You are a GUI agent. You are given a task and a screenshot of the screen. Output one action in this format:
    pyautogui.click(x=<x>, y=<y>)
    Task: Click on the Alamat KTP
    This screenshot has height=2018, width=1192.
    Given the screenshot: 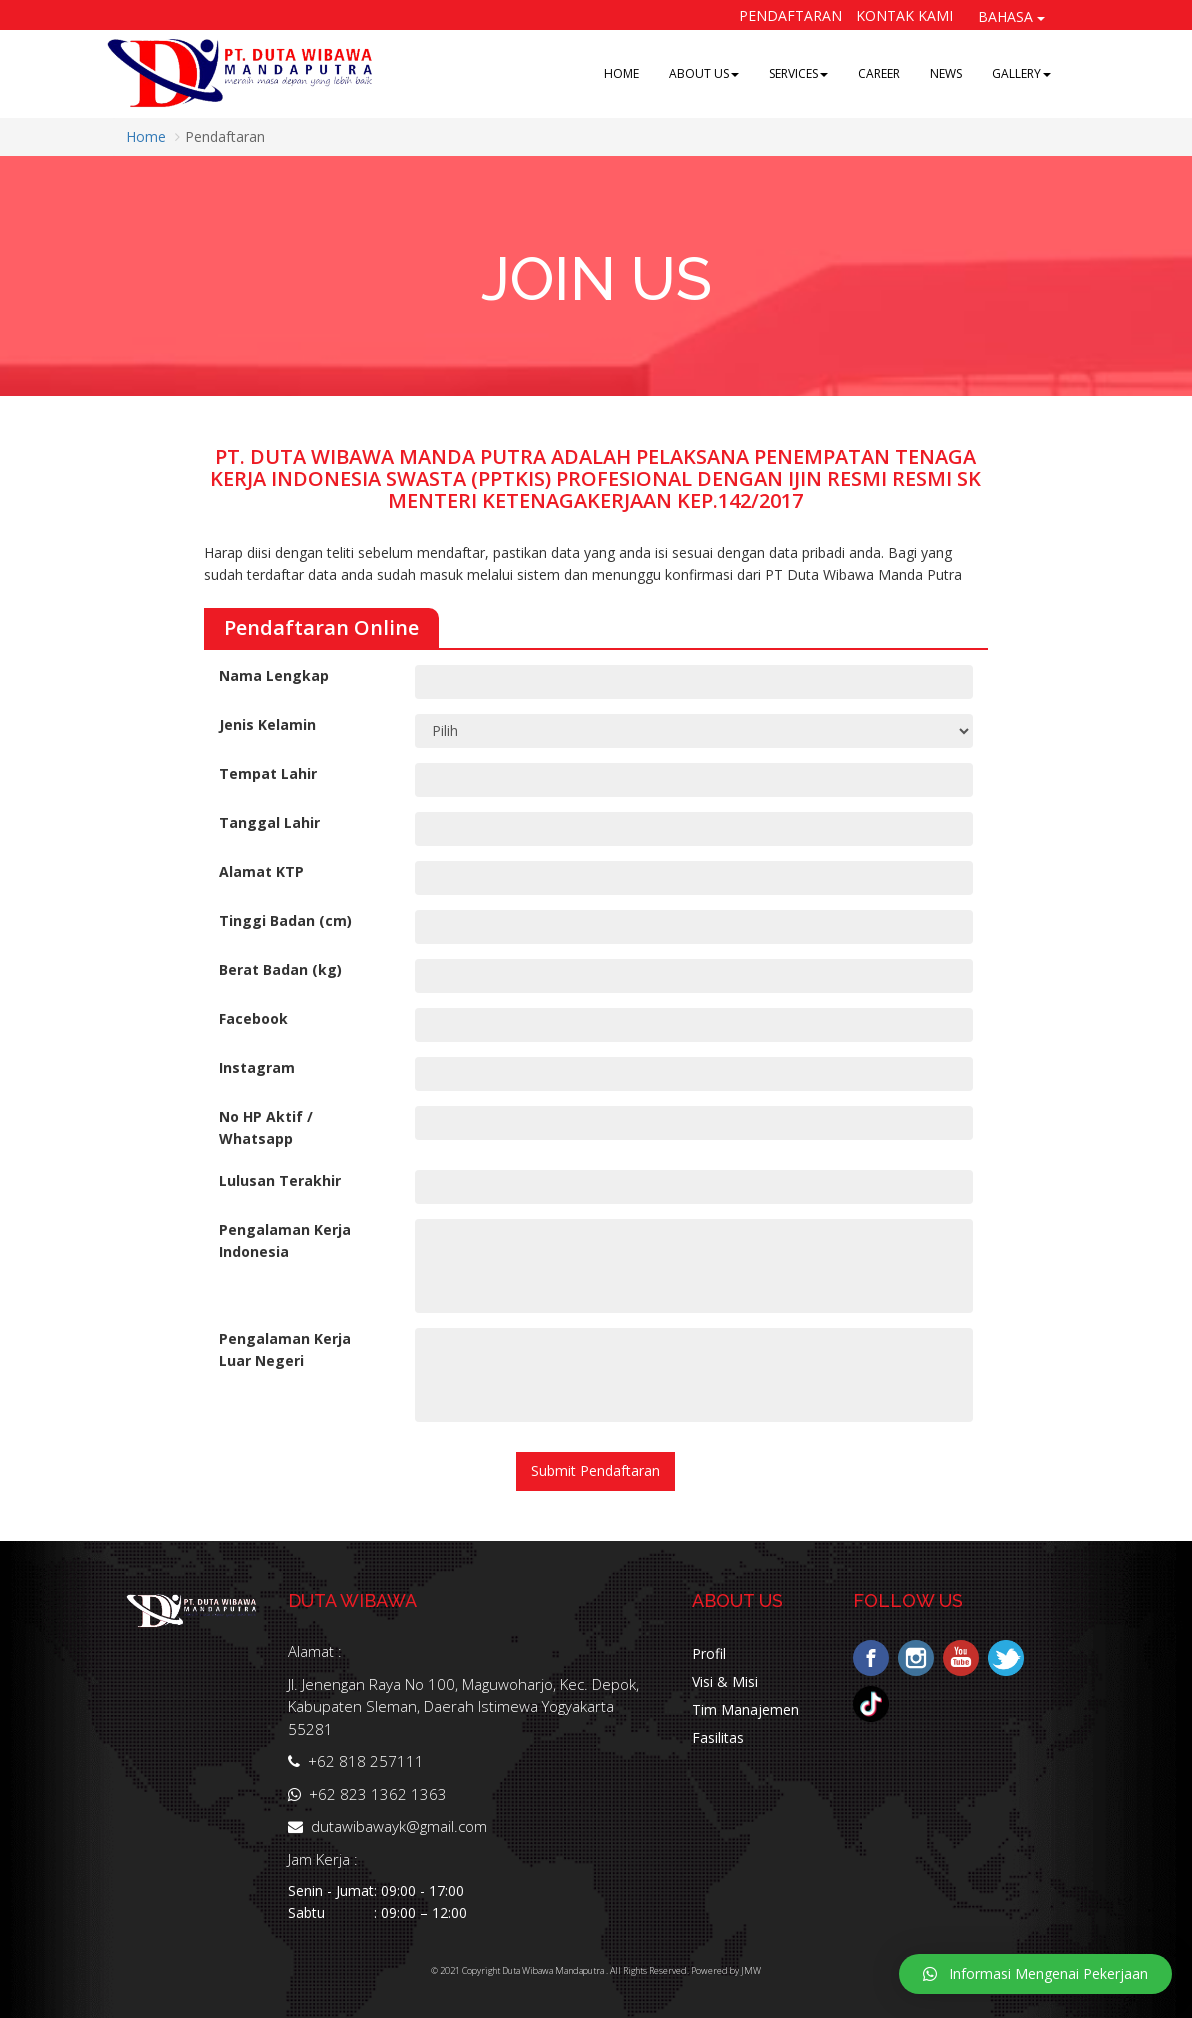 What is the action you would take?
    pyautogui.click(x=261, y=871)
    